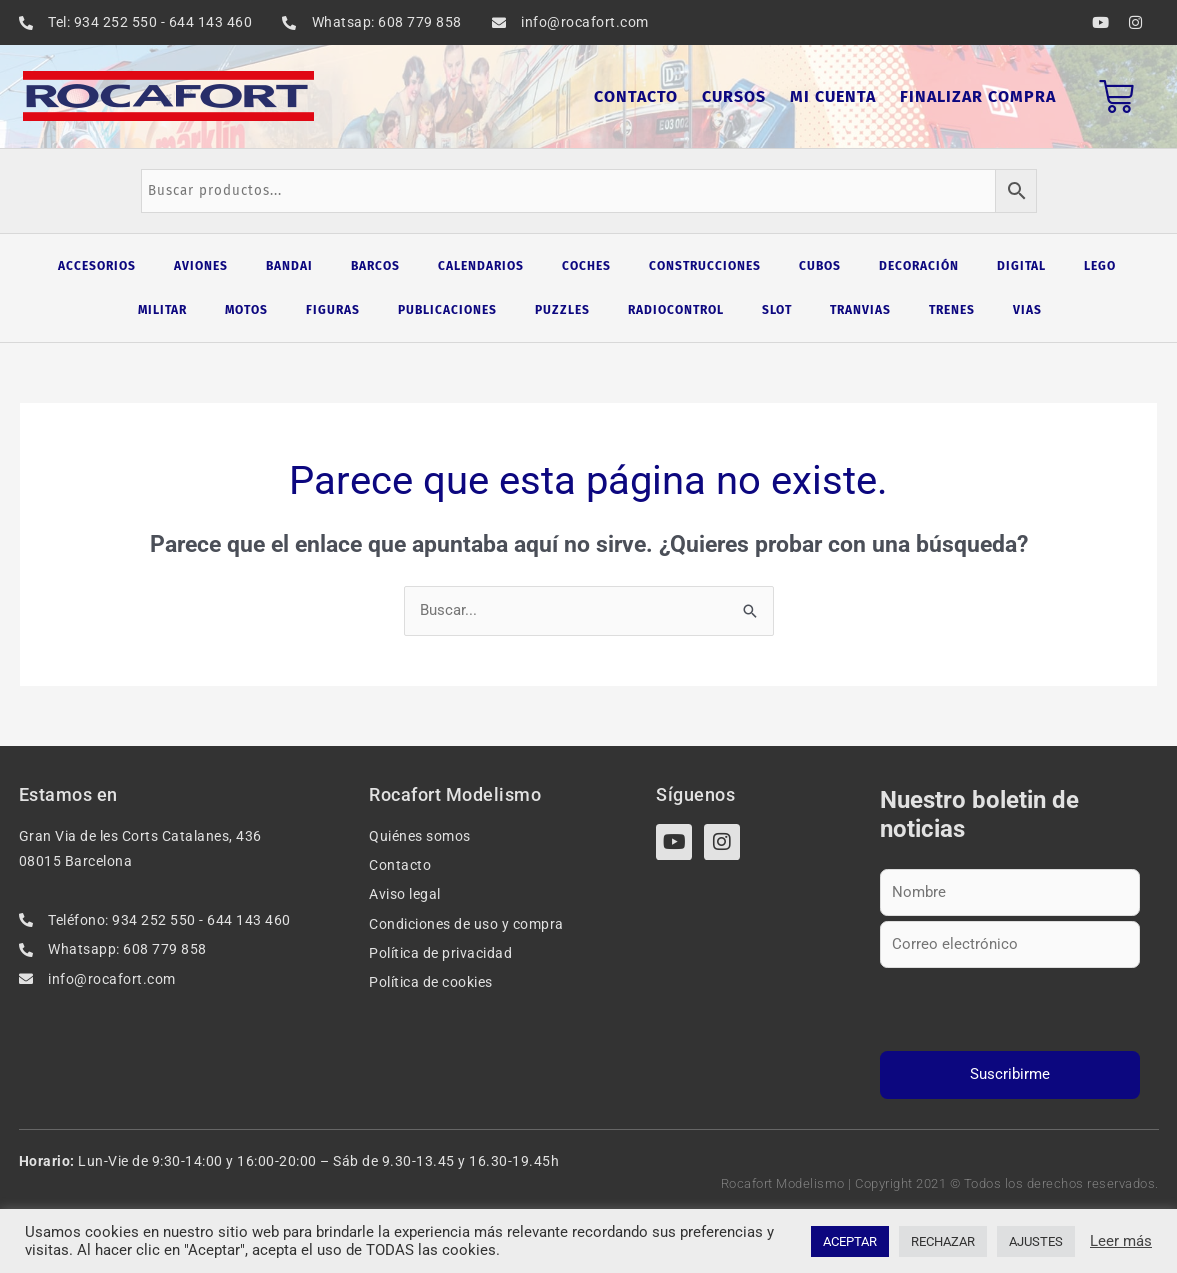 The height and width of the screenshot is (1273, 1177). Describe the element at coordinates (705, 266) in the screenshot. I see `Construcciones` at that location.